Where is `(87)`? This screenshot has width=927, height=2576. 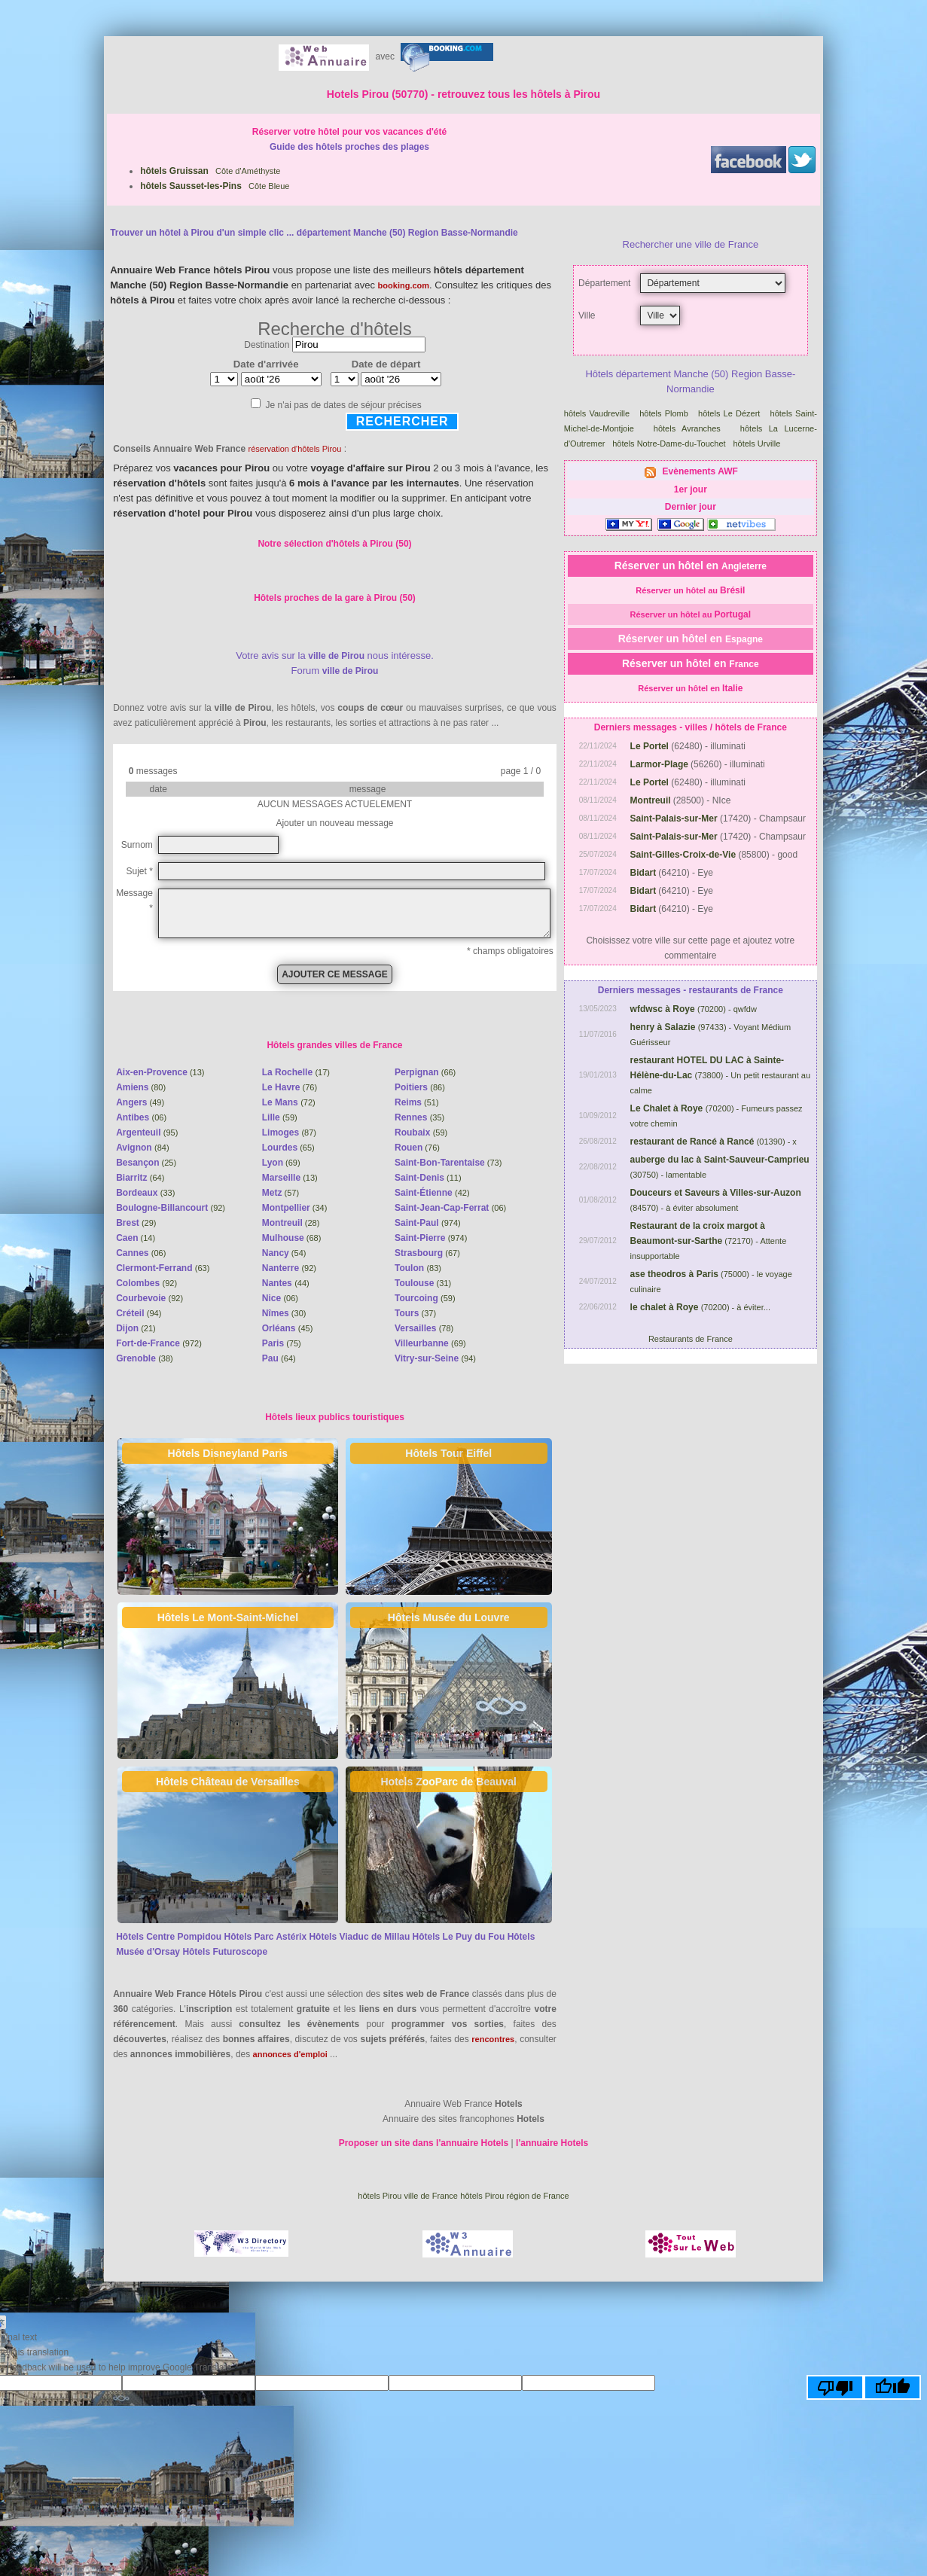
(87) is located at coordinates (289, 1132).